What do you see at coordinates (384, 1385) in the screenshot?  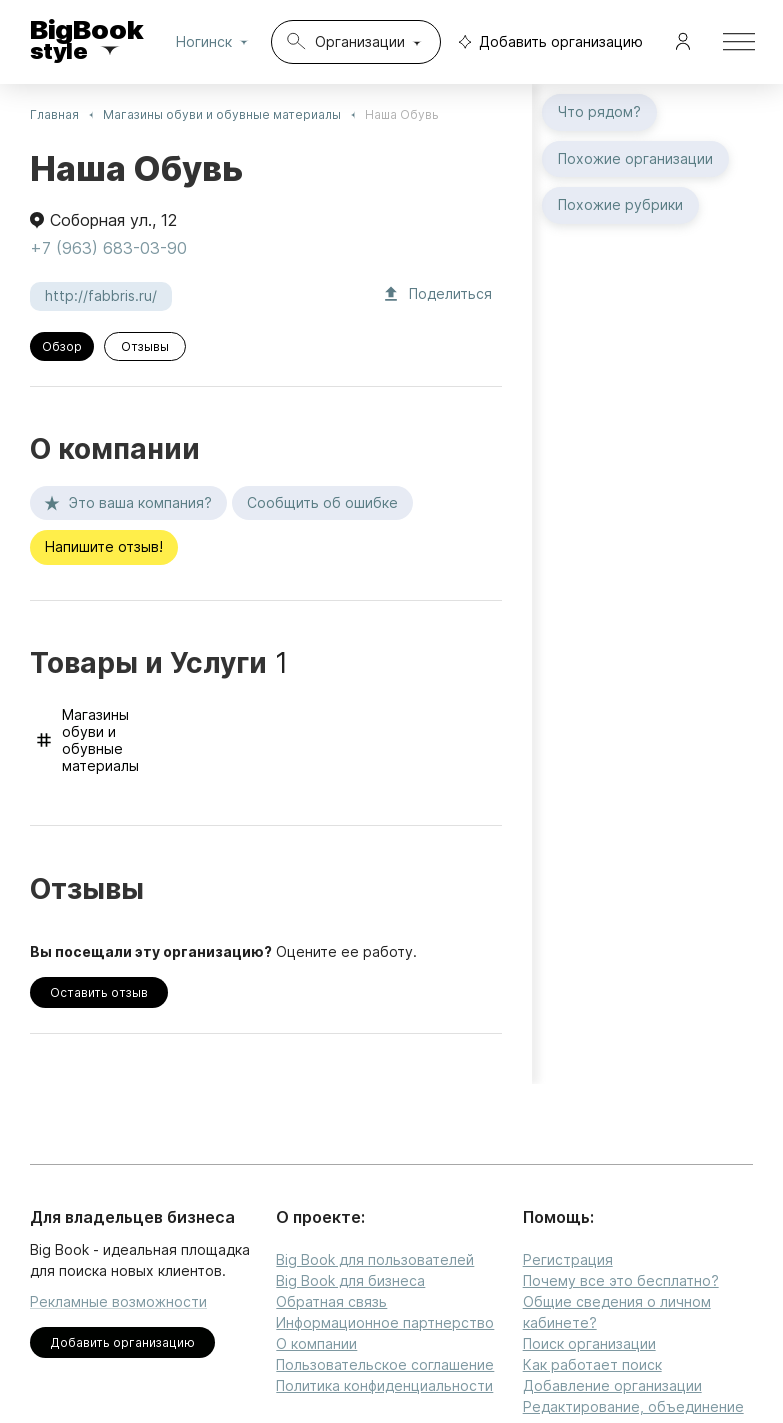 I see `Политика конфиденциальности` at bounding box center [384, 1385].